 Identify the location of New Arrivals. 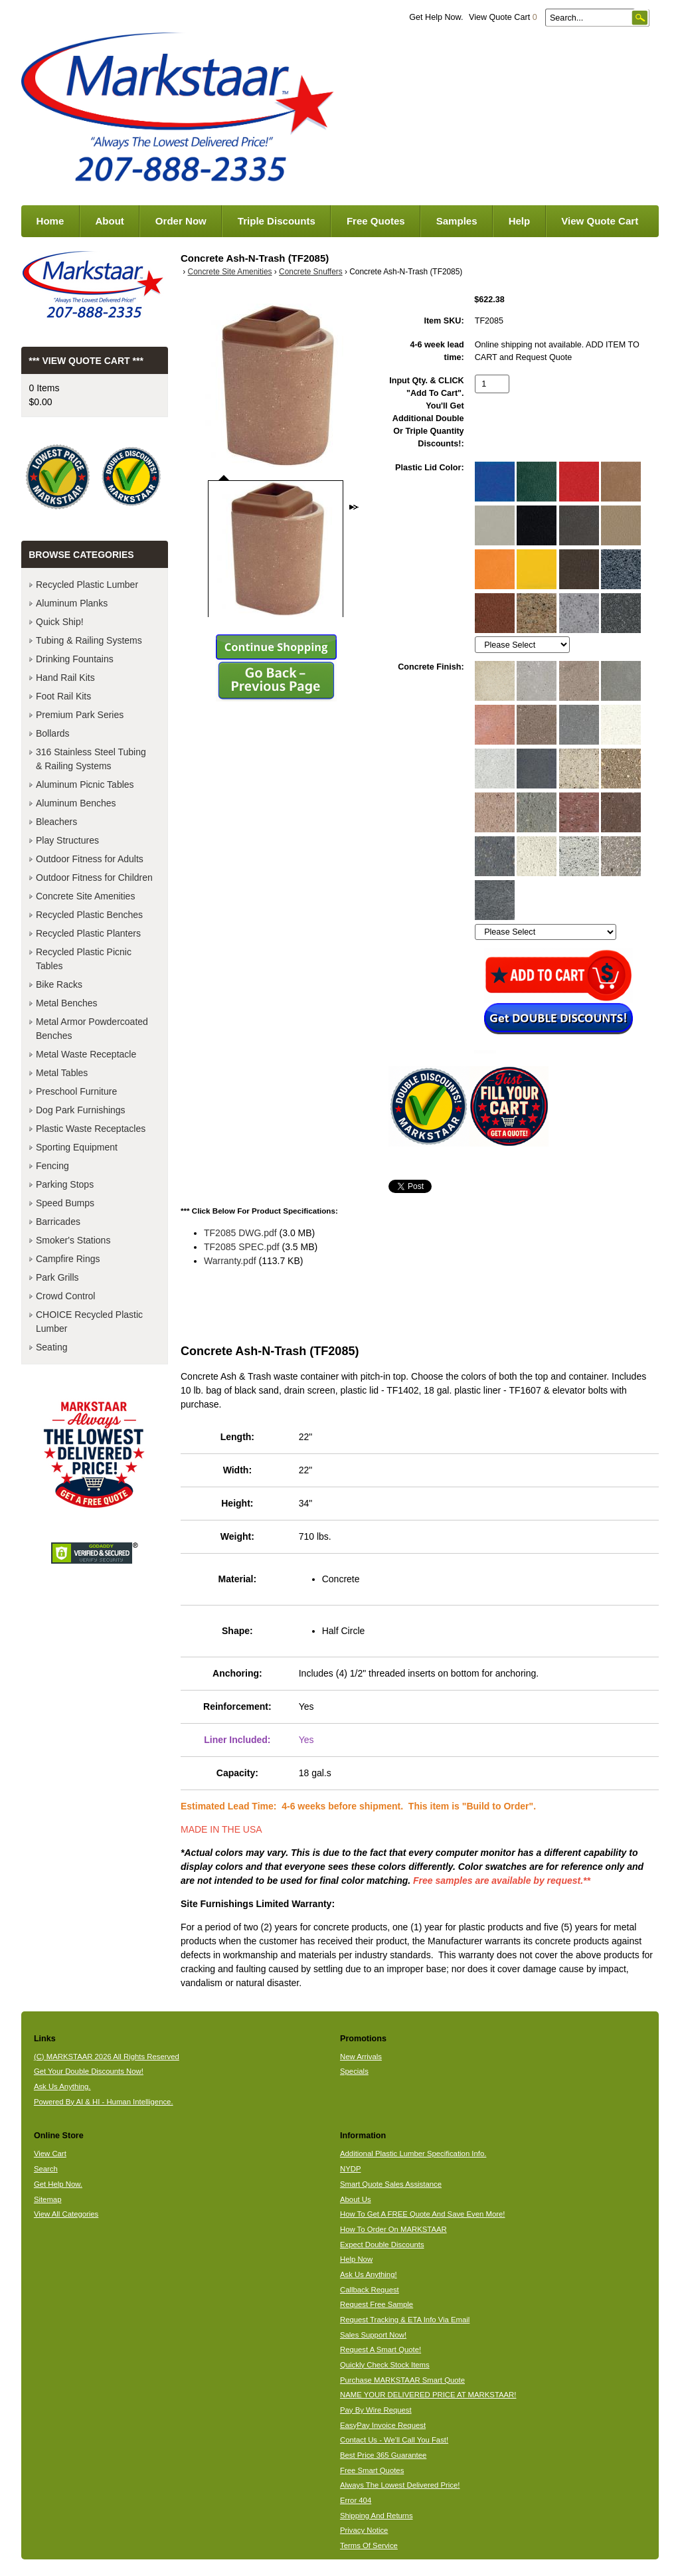
(361, 2057).